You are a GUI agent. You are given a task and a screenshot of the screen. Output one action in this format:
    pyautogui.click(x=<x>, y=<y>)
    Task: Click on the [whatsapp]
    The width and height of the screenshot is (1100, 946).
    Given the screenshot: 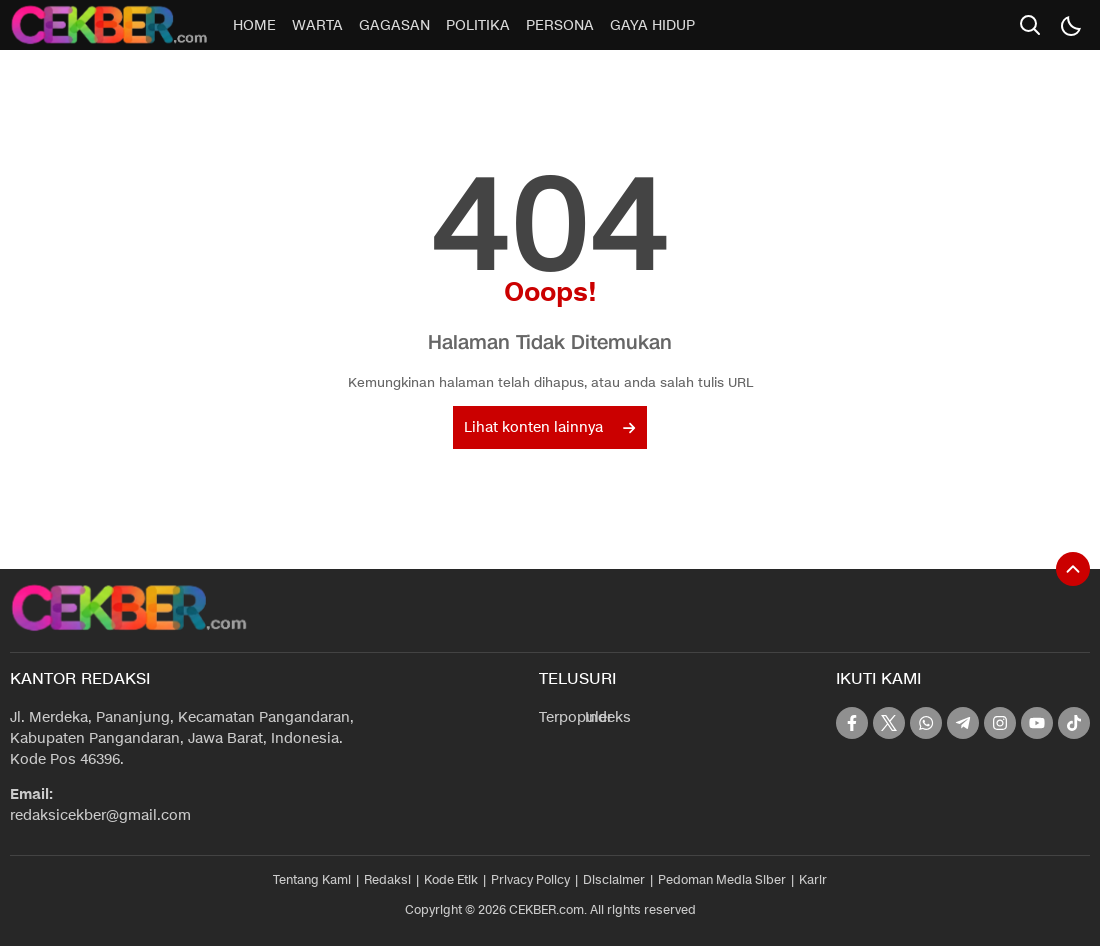 What is the action you would take?
    pyautogui.click(x=926, y=723)
    